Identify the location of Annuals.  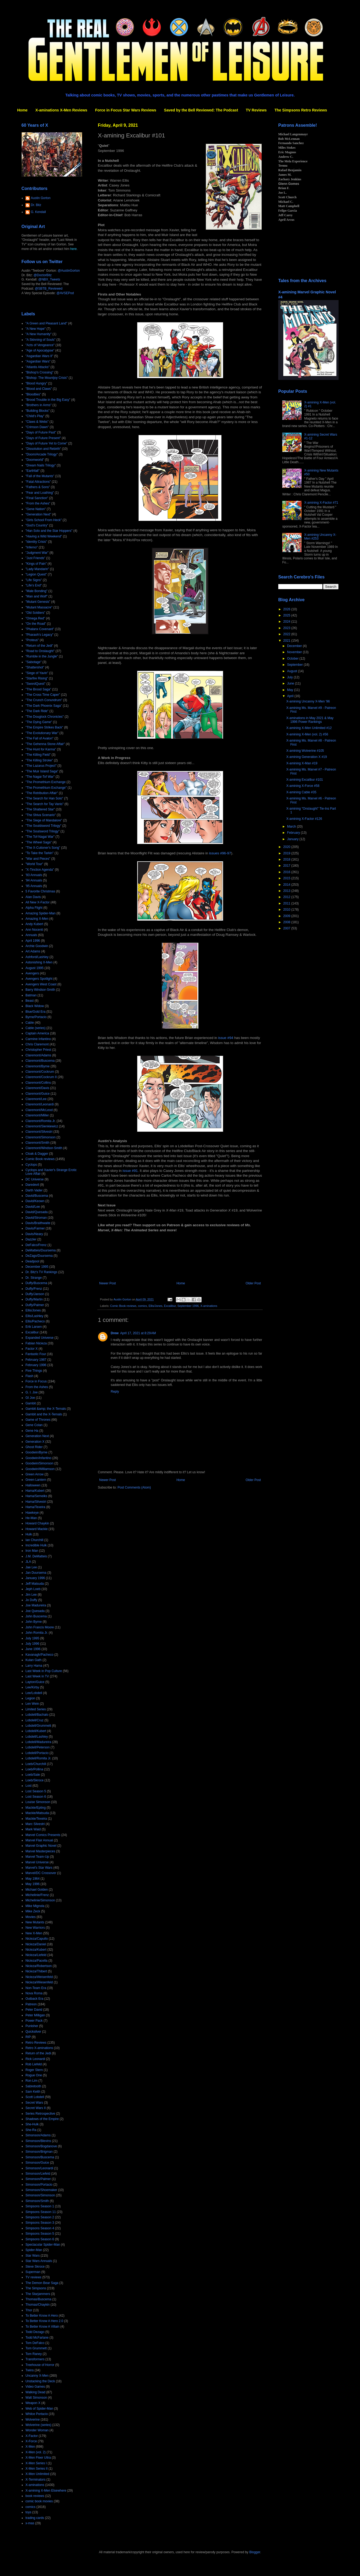
(31, 935).